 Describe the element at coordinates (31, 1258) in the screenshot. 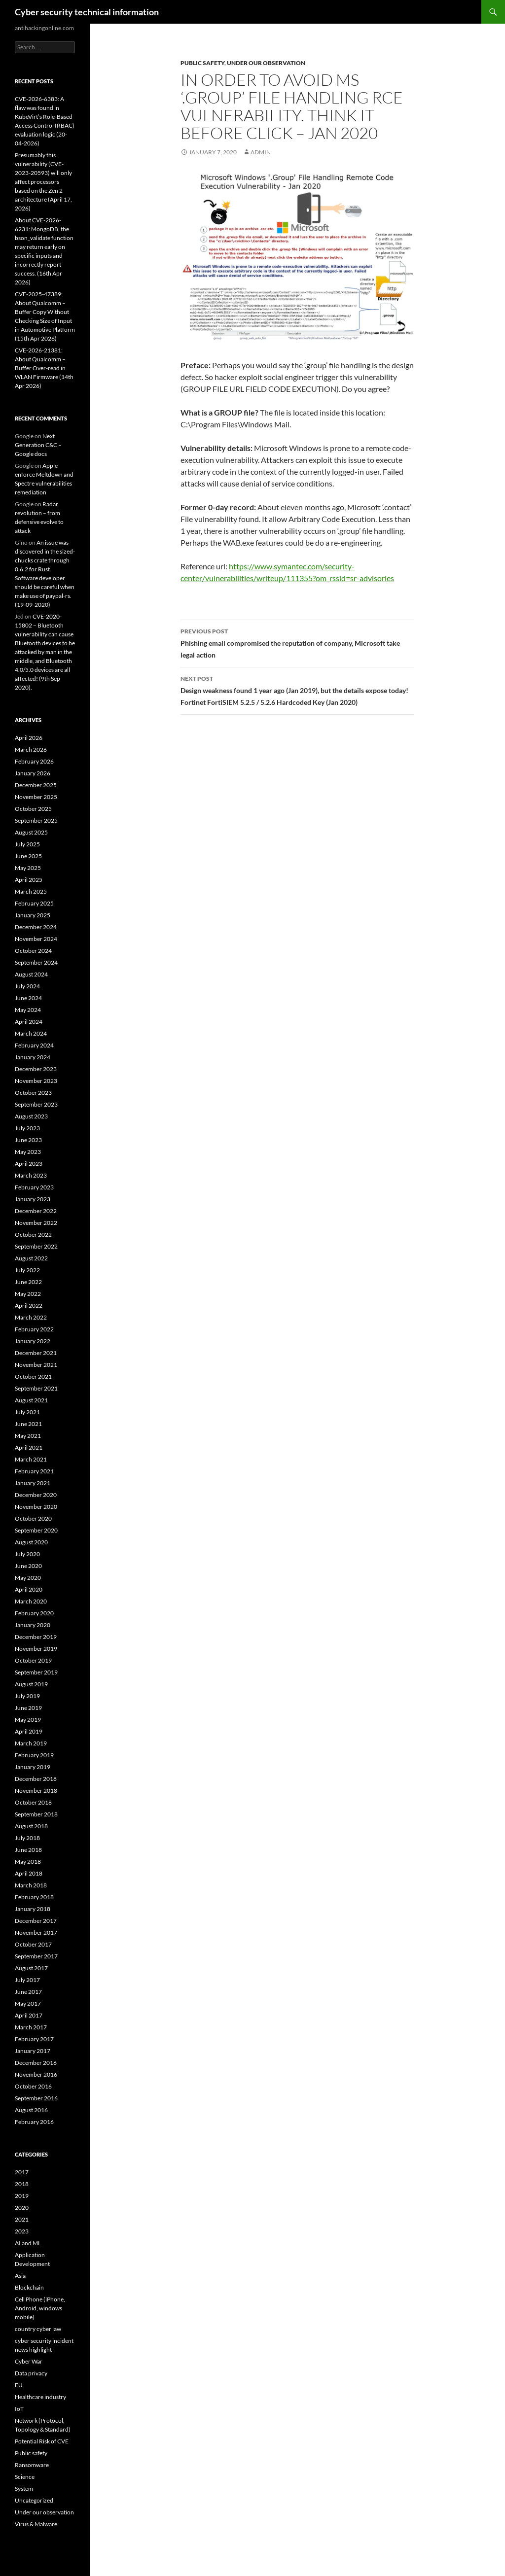

I see `August 2022` at that location.